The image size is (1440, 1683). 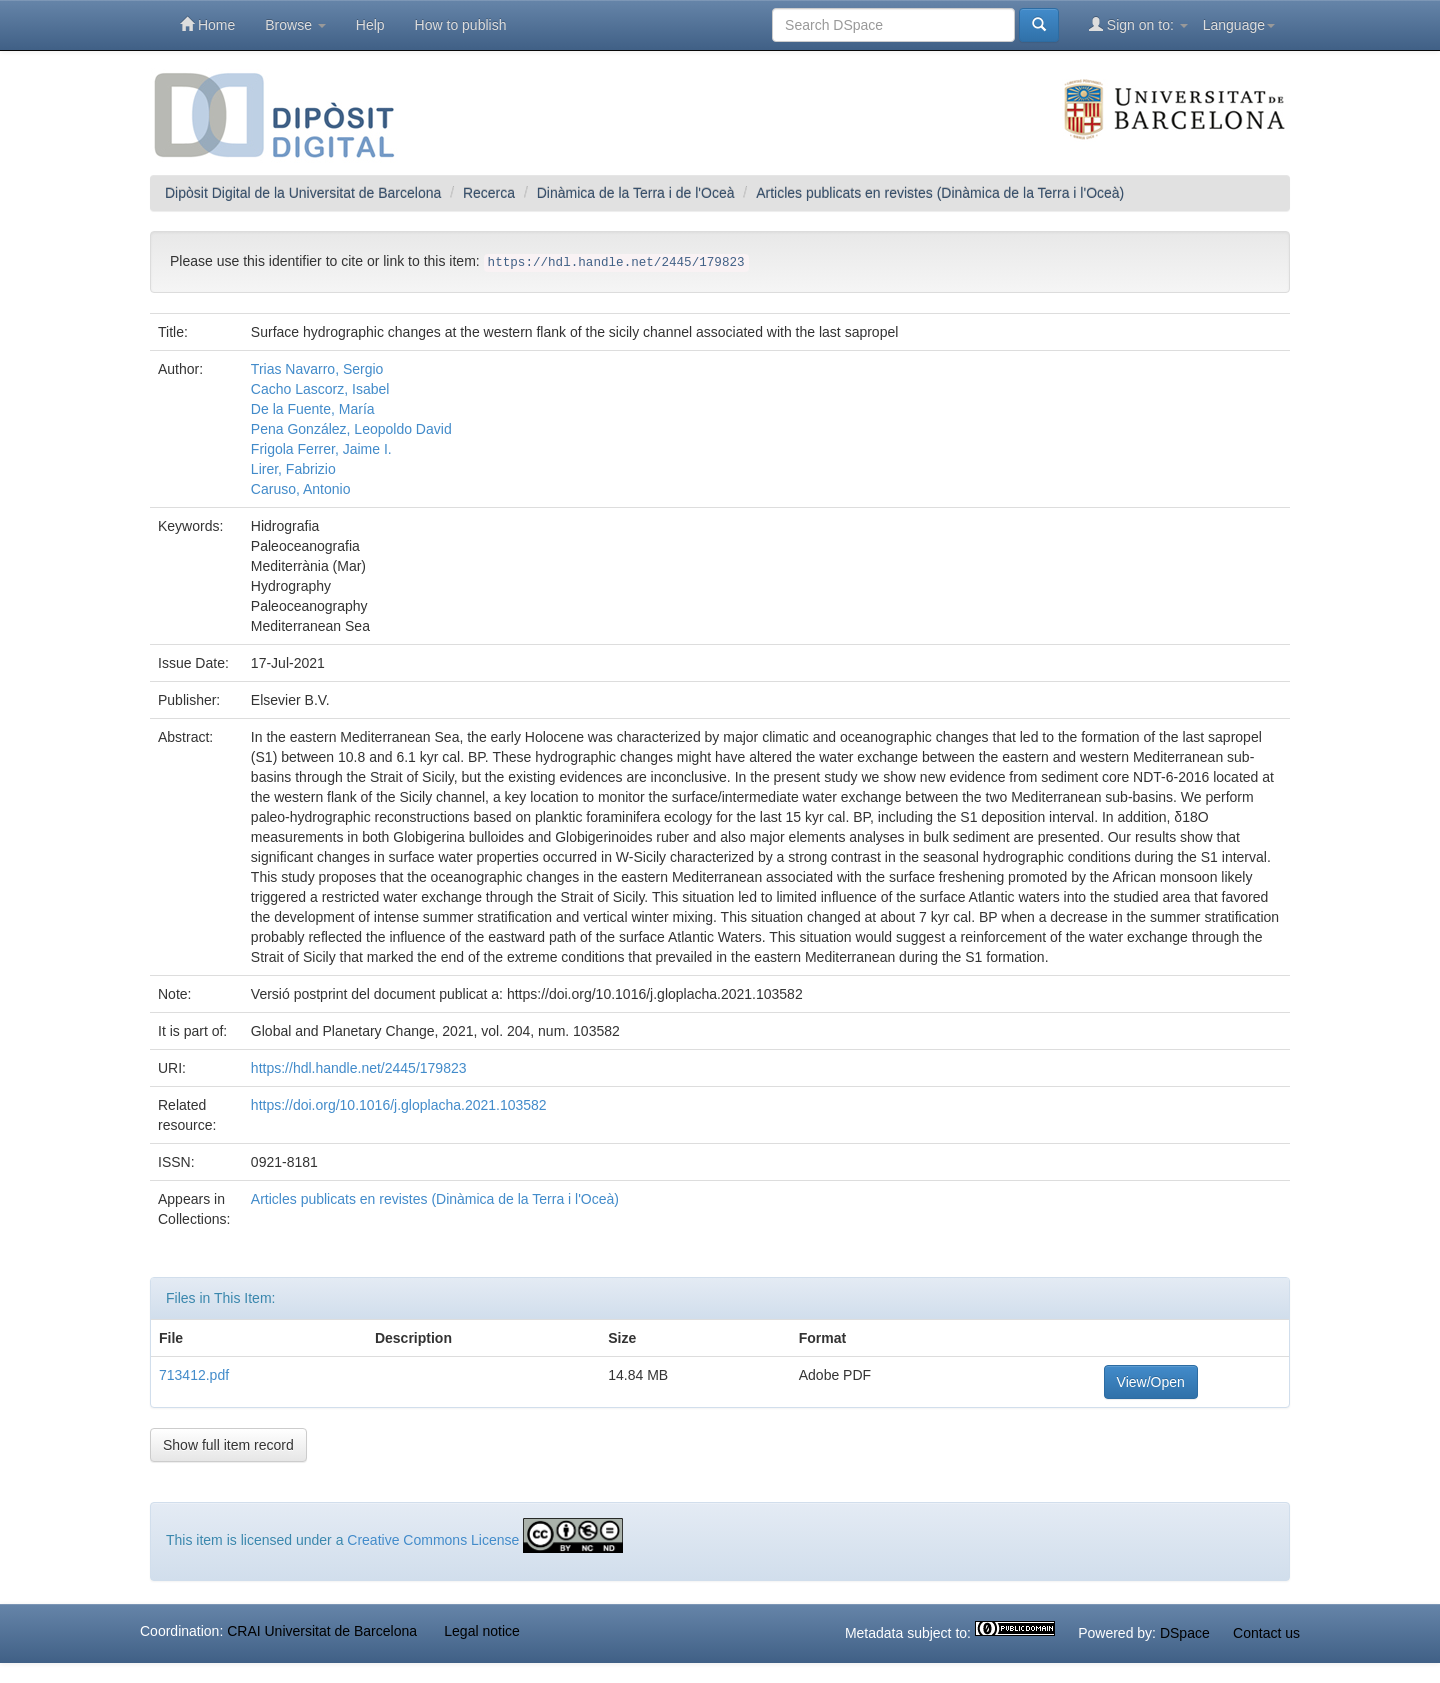 I want to click on Pena González, Leopoldo David, so click(x=351, y=429).